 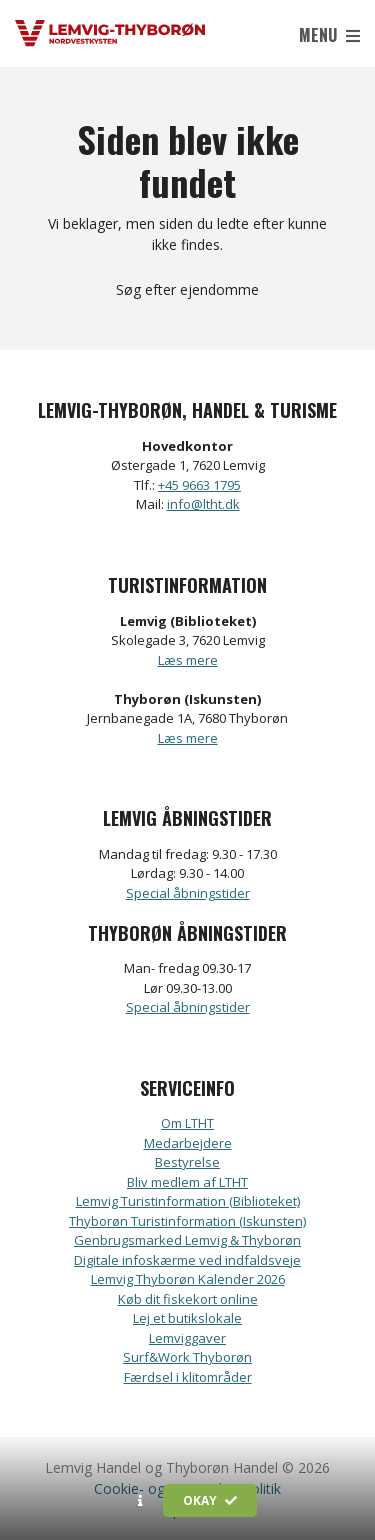 What do you see at coordinates (188, 1377) in the screenshot?
I see `Færdsel i klitområder` at bounding box center [188, 1377].